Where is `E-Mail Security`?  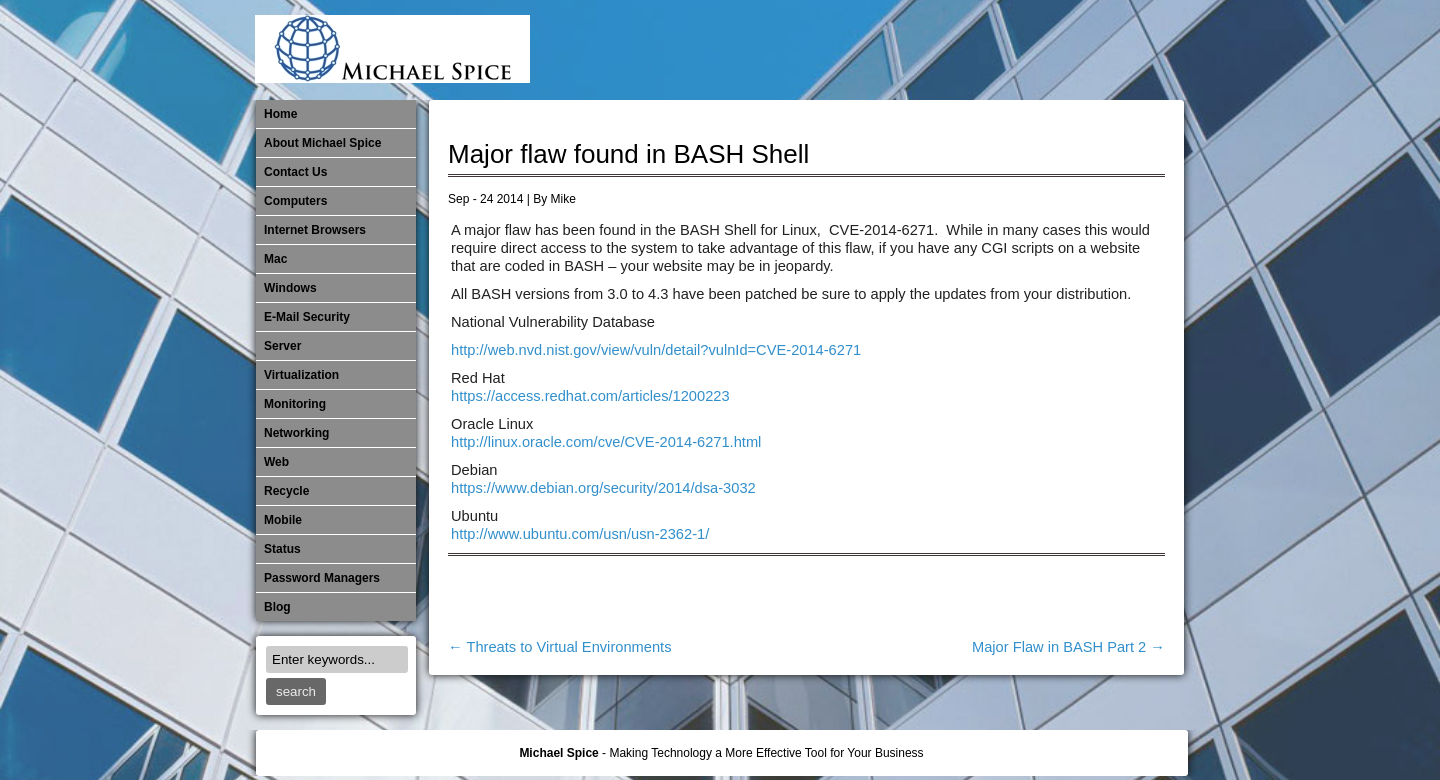
E-Mail Security is located at coordinates (834, 50).